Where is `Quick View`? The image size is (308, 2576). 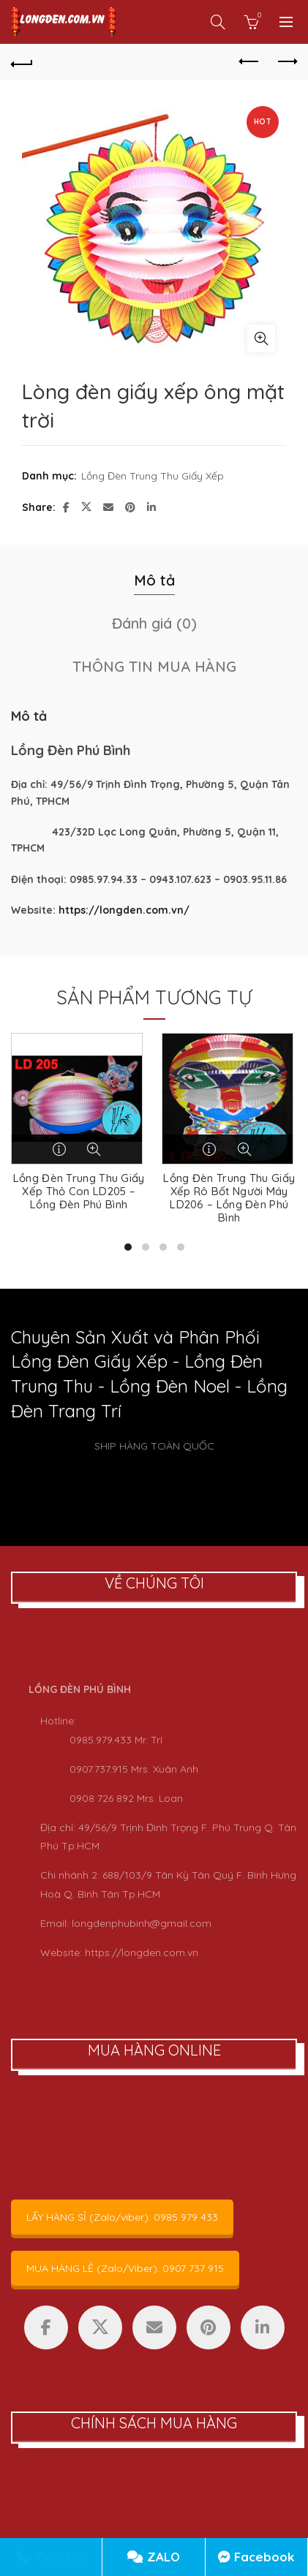 Quick View is located at coordinates (93, 1149).